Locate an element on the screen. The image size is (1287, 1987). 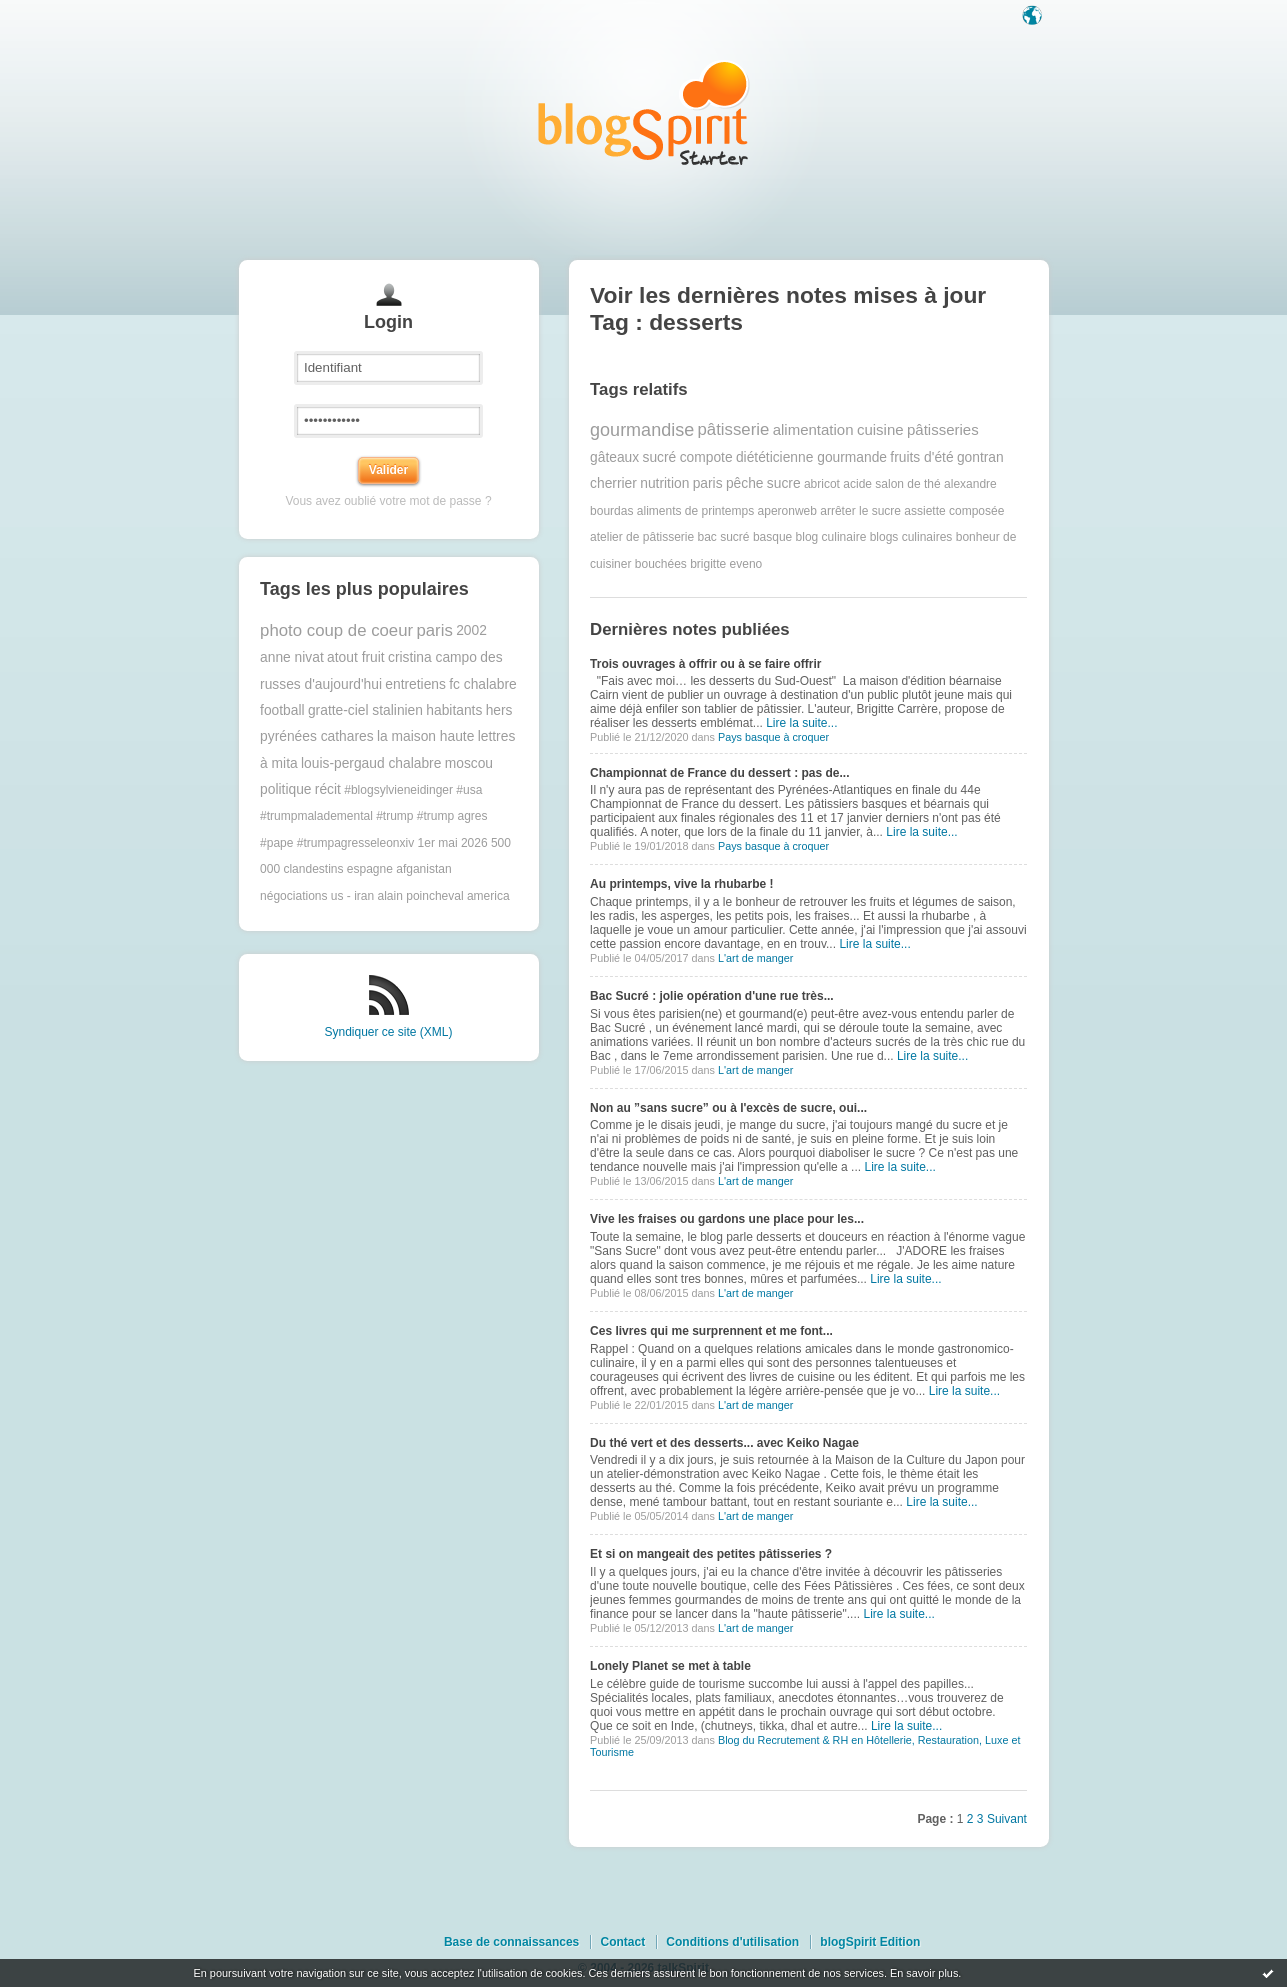
atelier de pâtisserie is located at coordinates (642, 537).